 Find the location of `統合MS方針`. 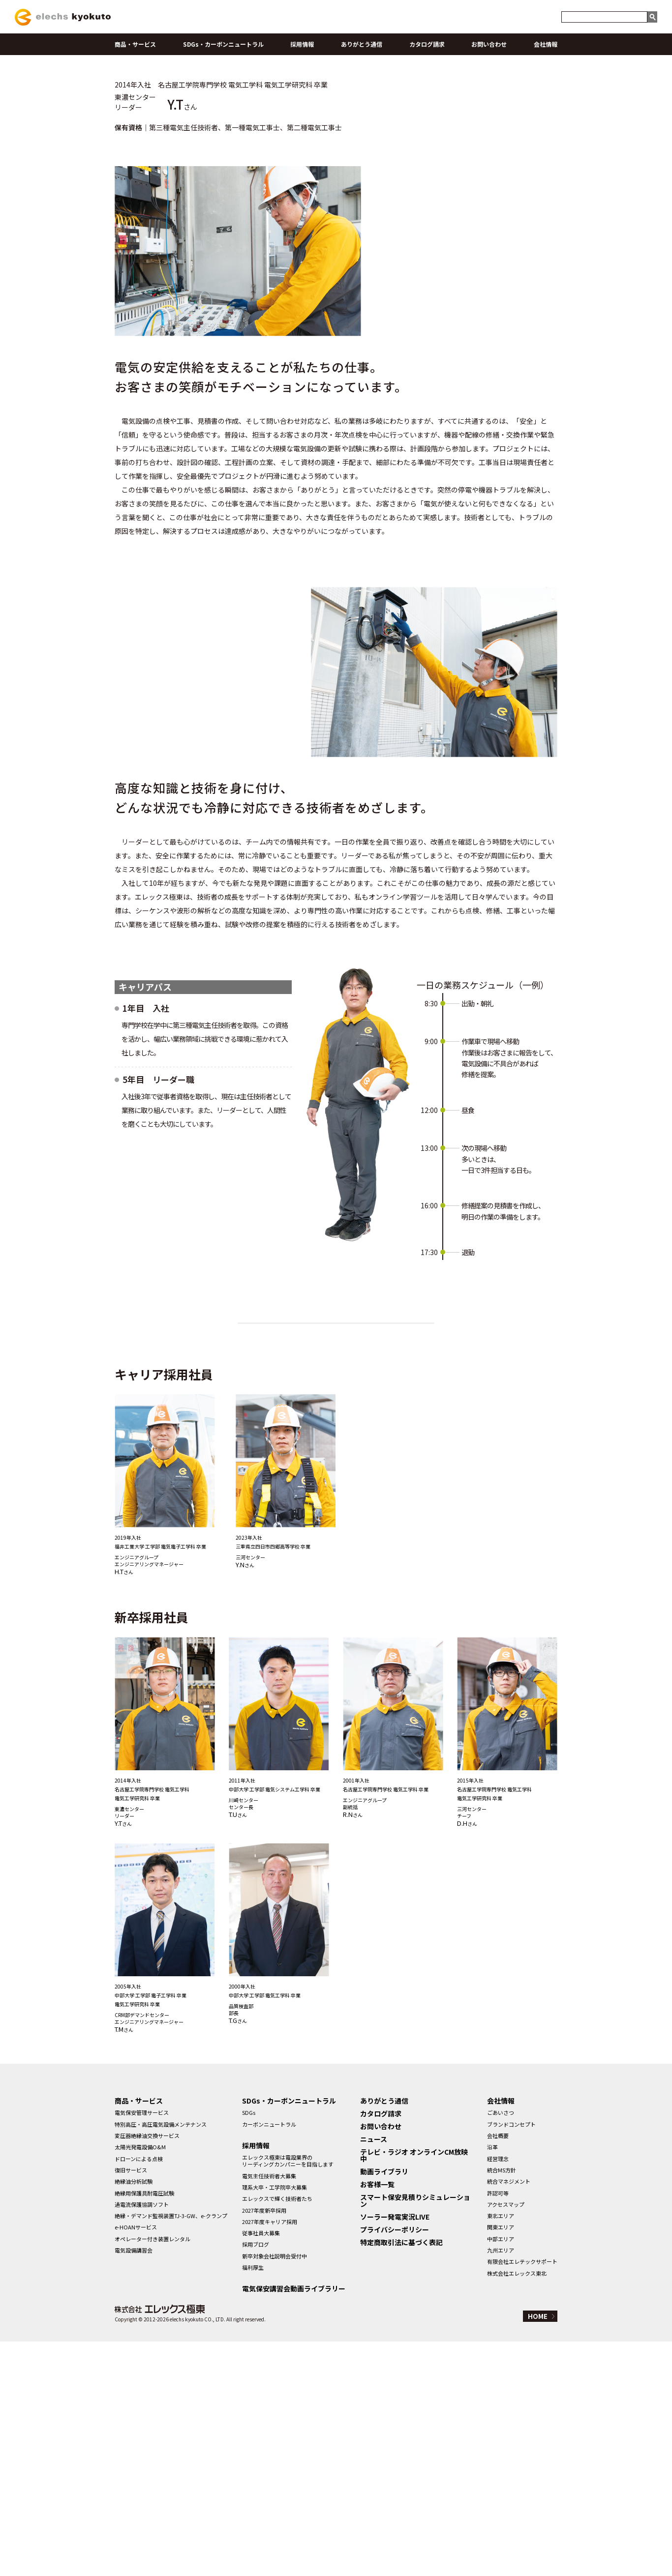

統合MS方針 is located at coordinates (501, 2404).